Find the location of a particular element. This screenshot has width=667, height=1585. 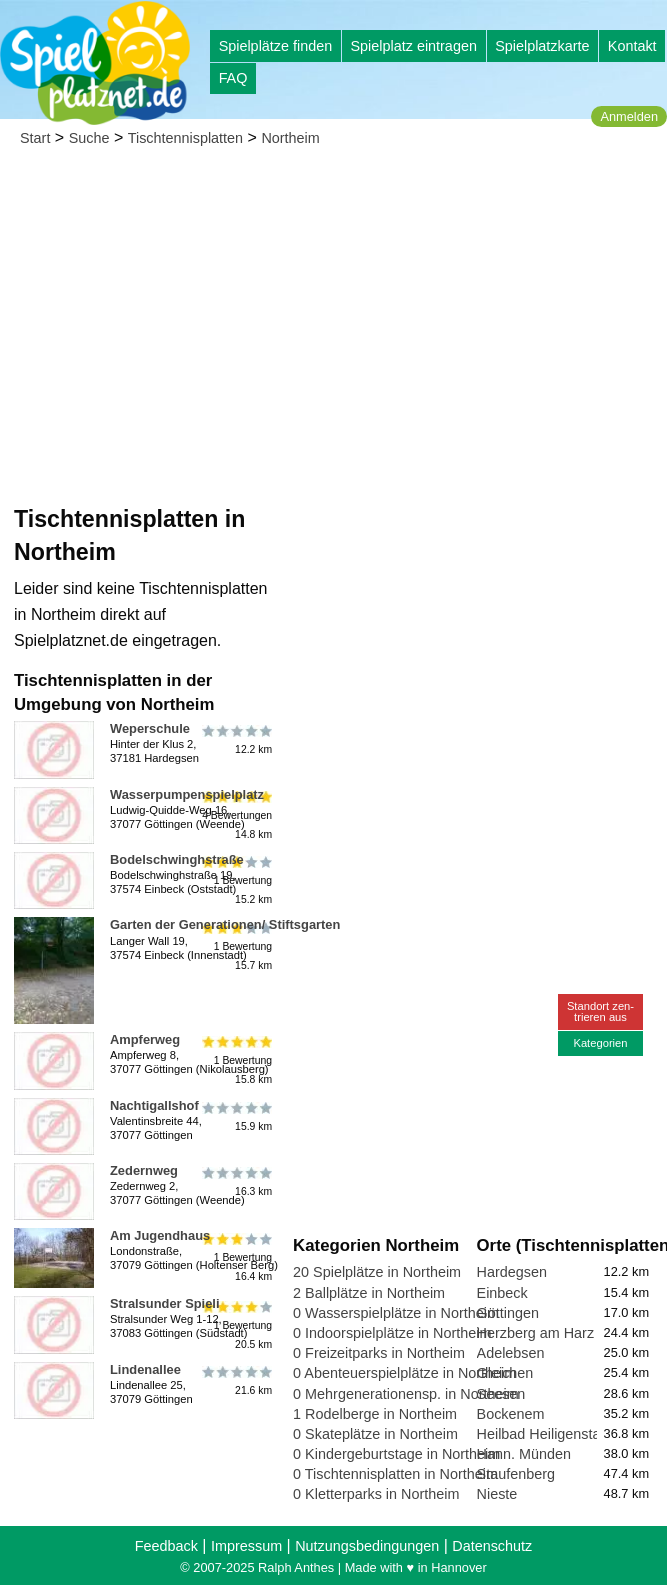

2 Ballplätze in Northeim is located at coordinates (369, 1293).